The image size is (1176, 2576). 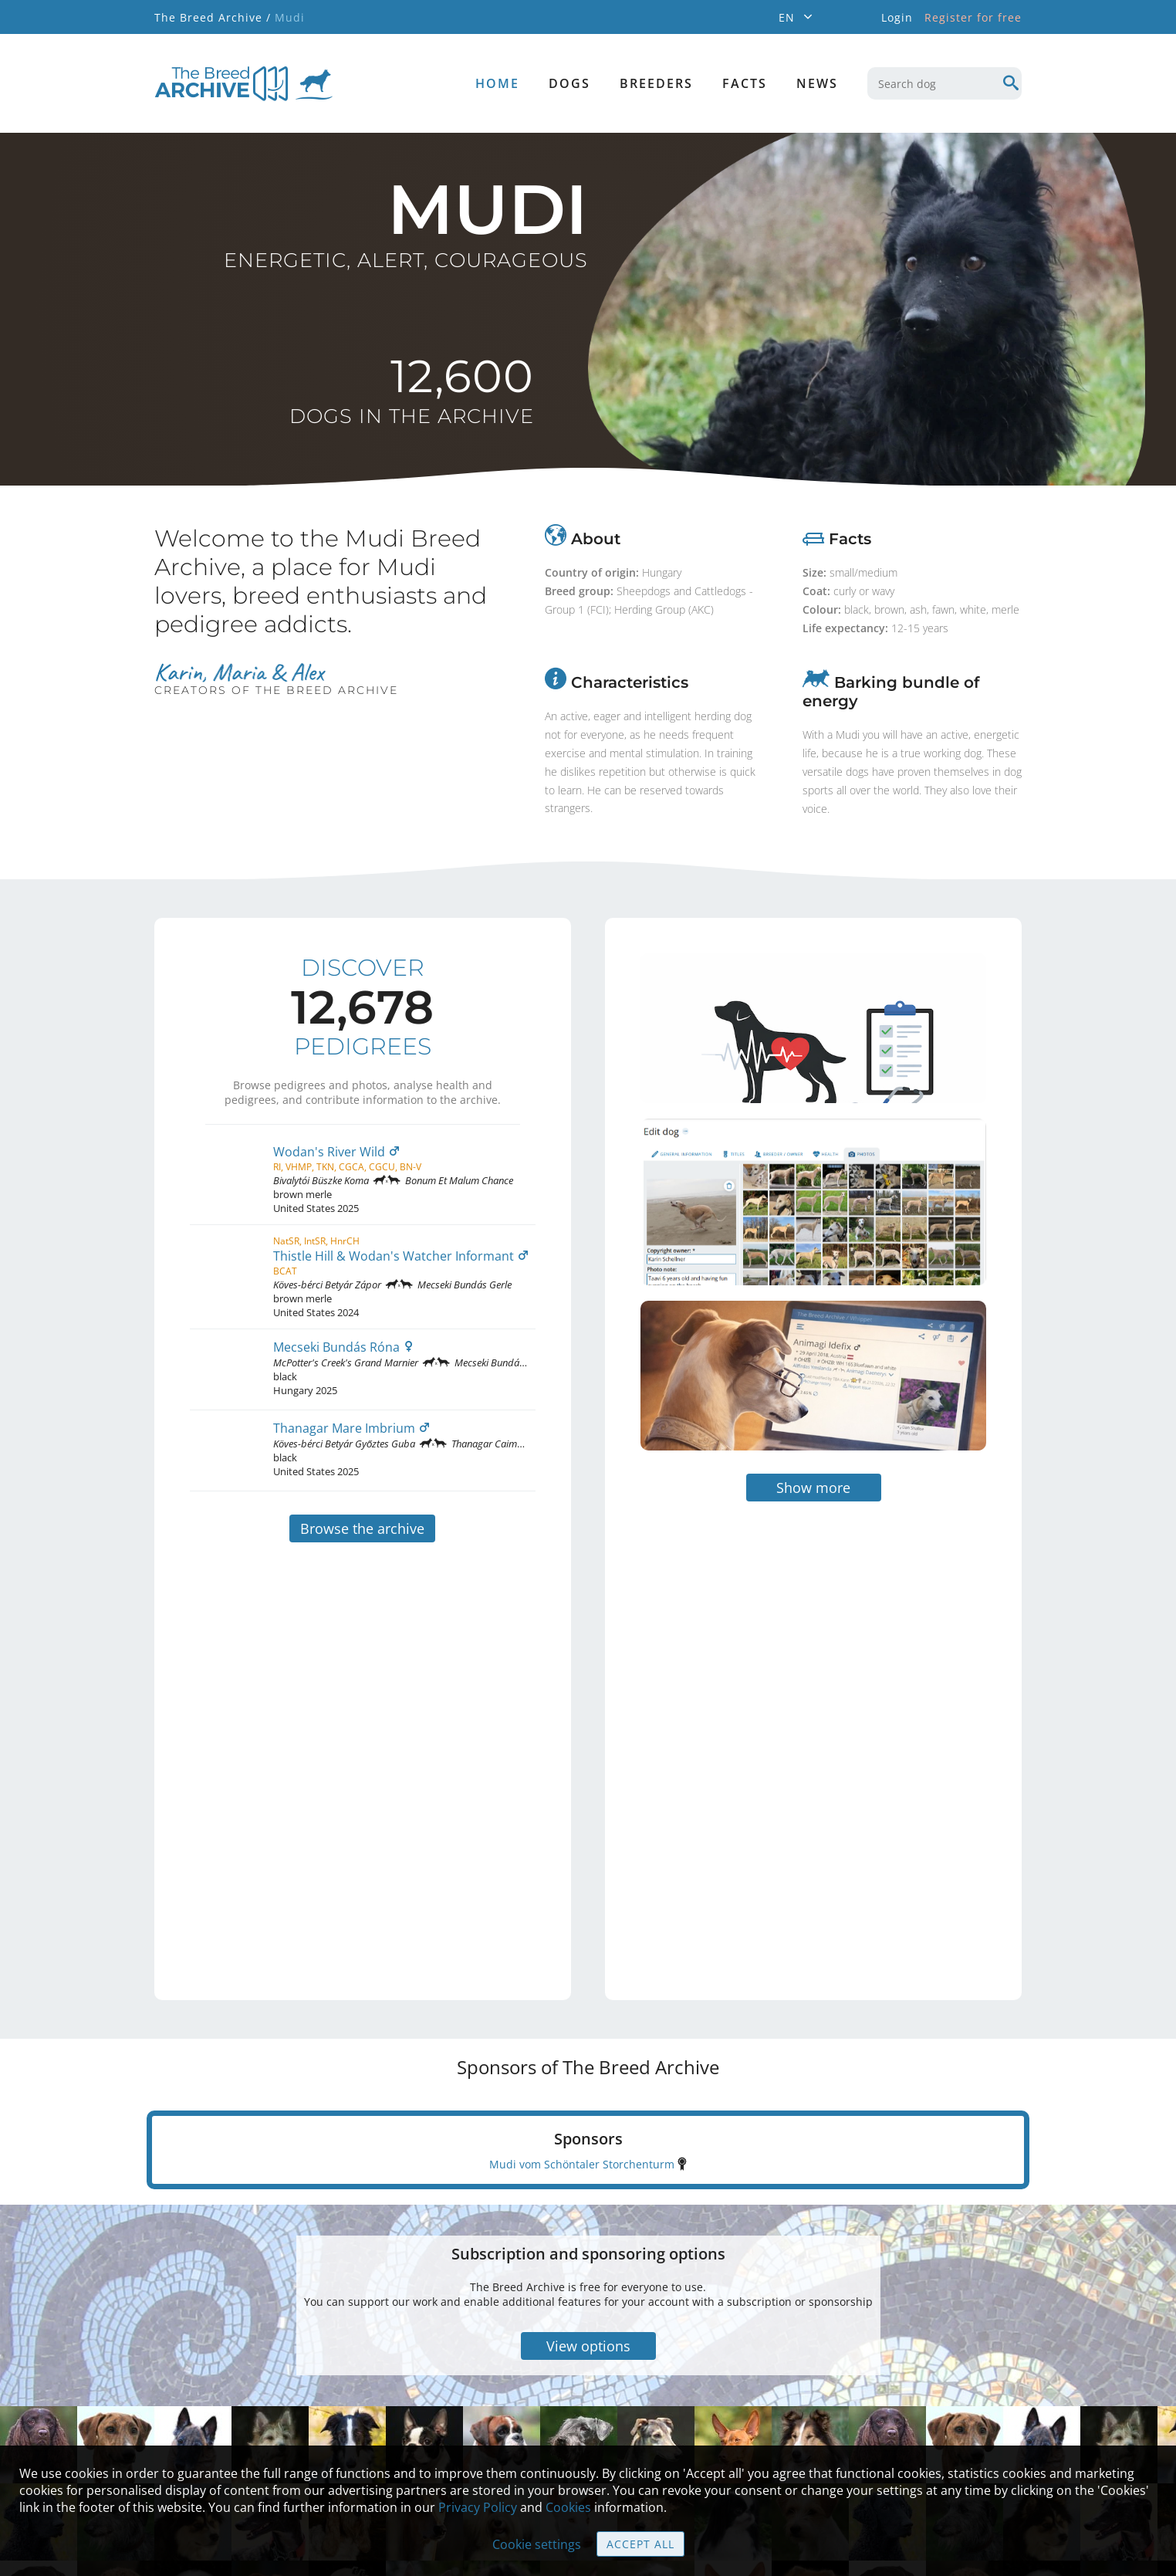 I want to click on Browse the archive, so click(x=362, y=1528).